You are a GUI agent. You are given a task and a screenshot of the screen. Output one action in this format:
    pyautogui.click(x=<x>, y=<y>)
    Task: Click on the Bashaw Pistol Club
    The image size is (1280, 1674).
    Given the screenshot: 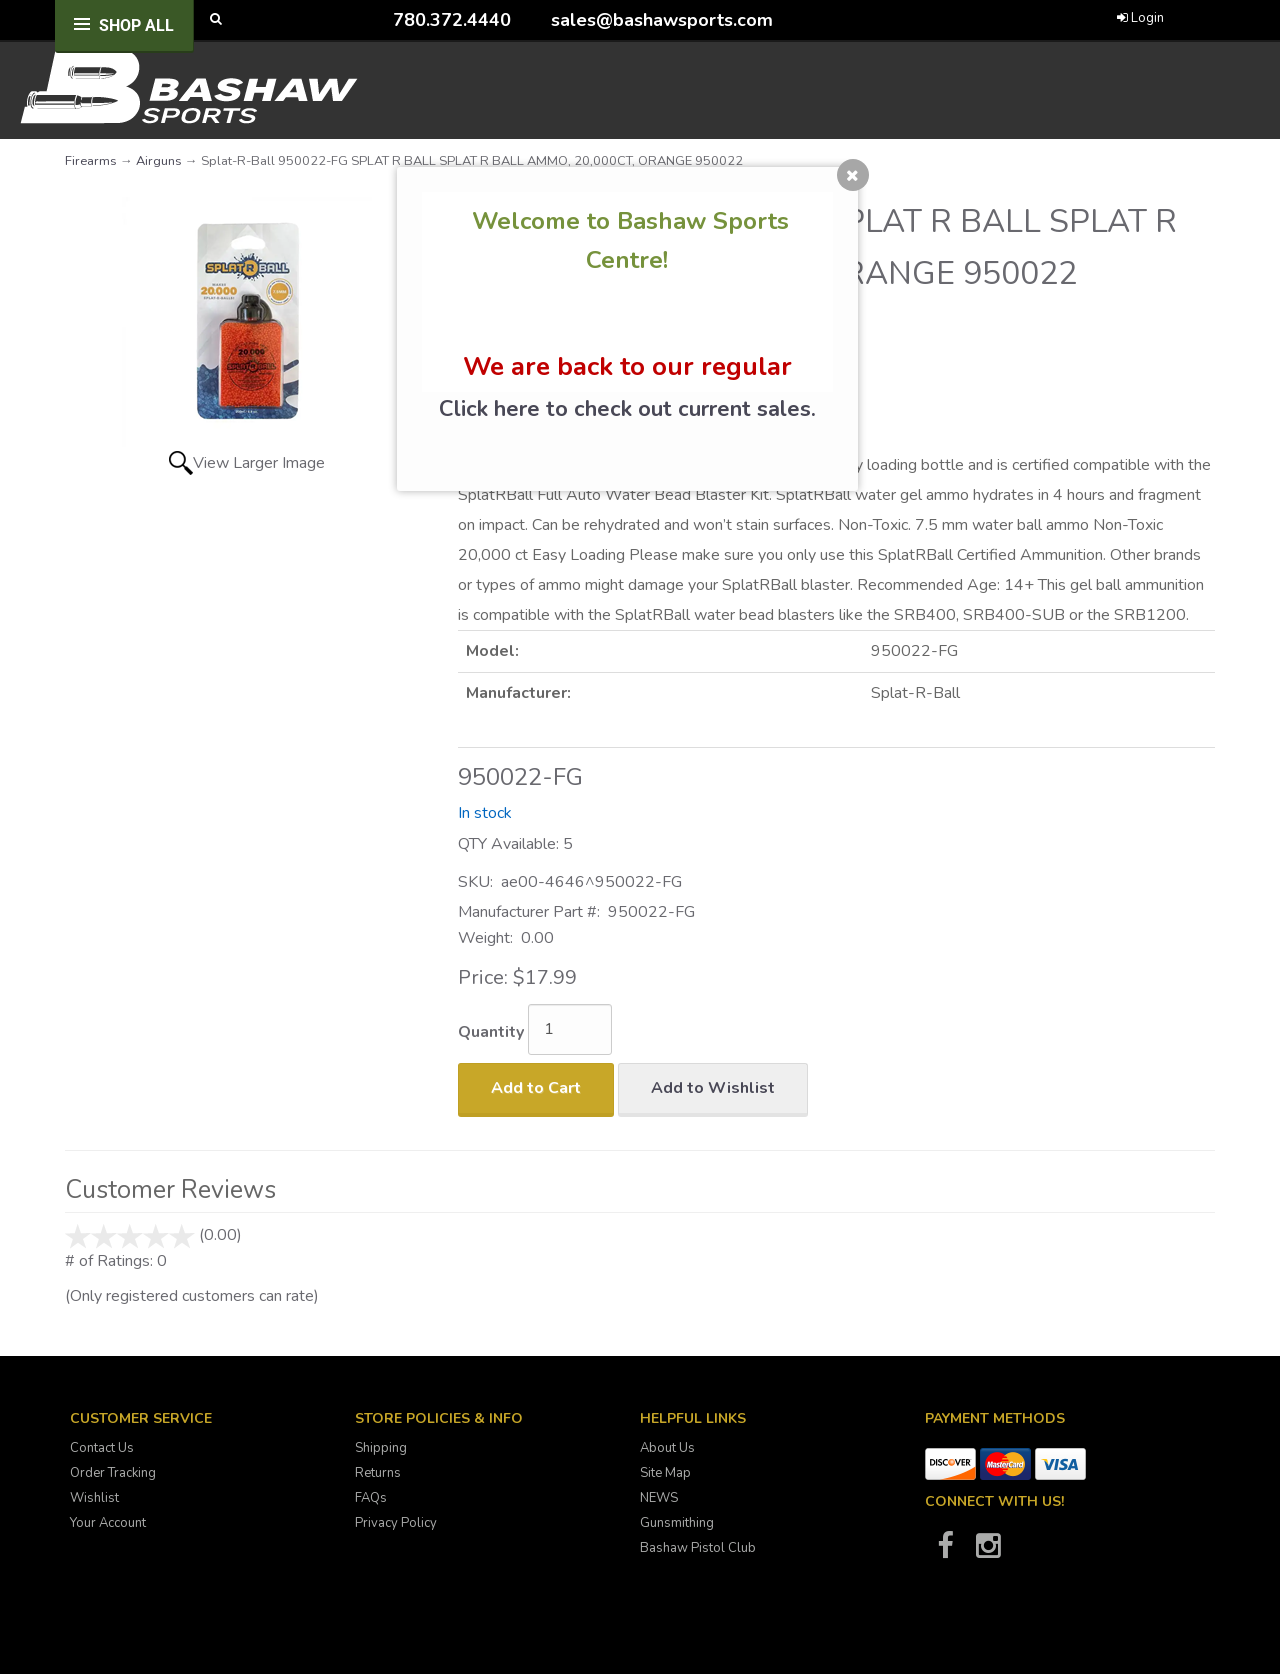 What is the action you would take?
    pyautogui.click(x=698, y=1548)
    